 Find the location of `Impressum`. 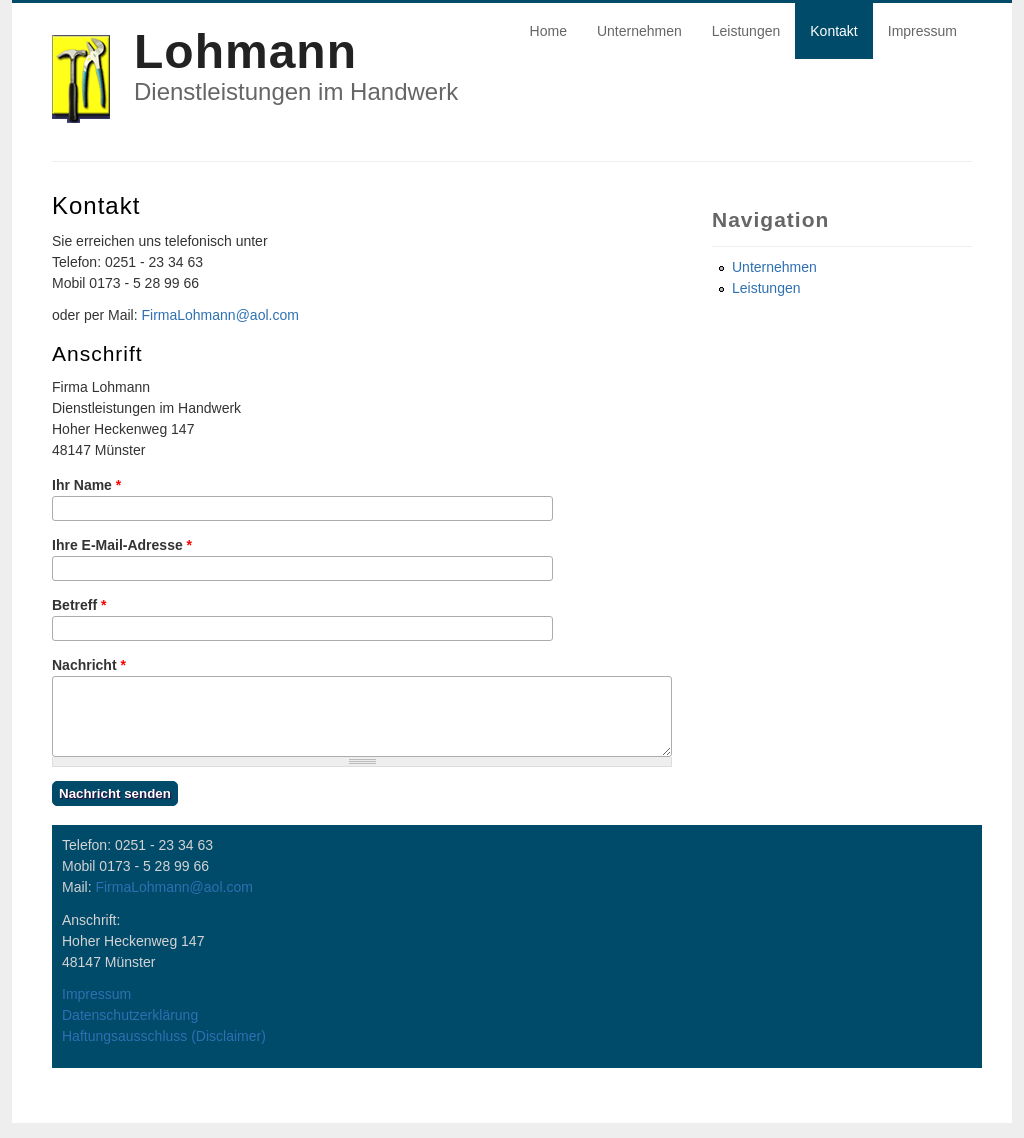

Impressum is located at coordinates (922, 31).